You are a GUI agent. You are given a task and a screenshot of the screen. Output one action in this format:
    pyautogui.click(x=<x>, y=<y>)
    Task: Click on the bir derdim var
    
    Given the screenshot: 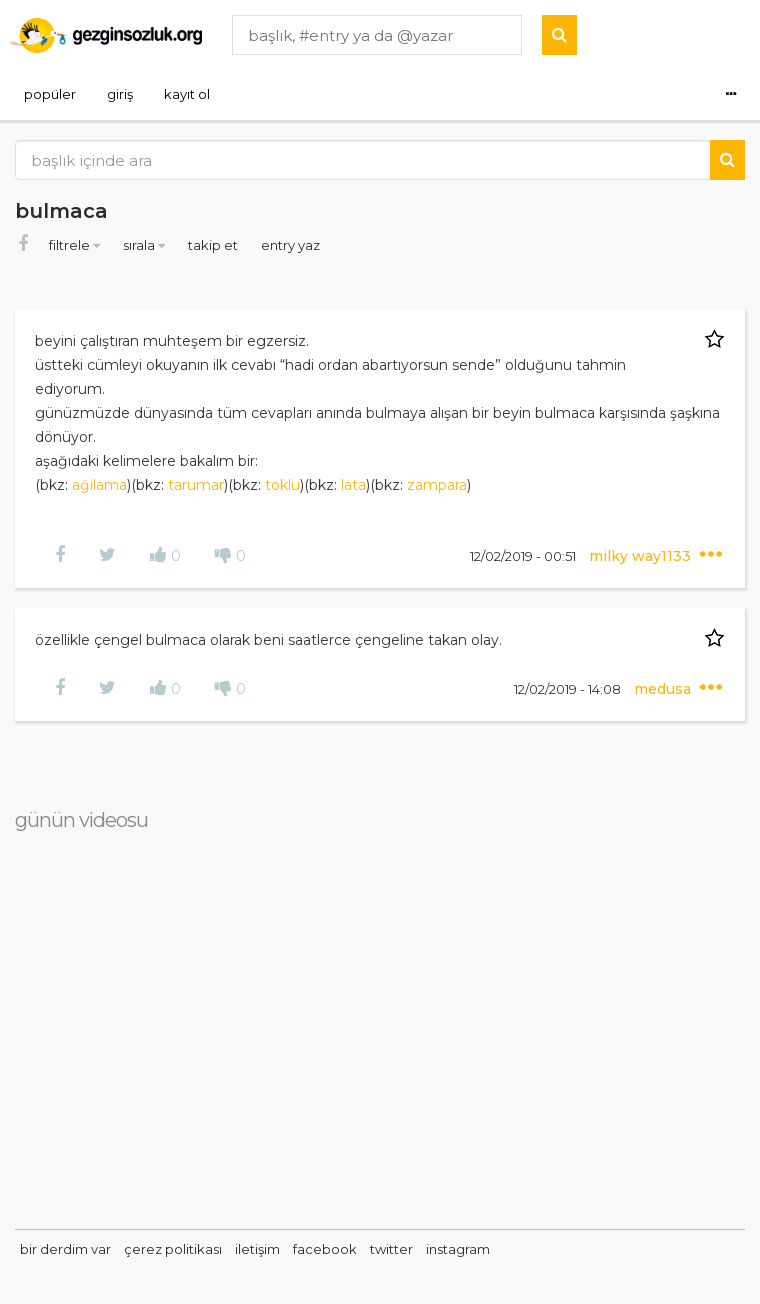 What is the action you would take?
    pyautogui.click(x=65, y=1249)
    